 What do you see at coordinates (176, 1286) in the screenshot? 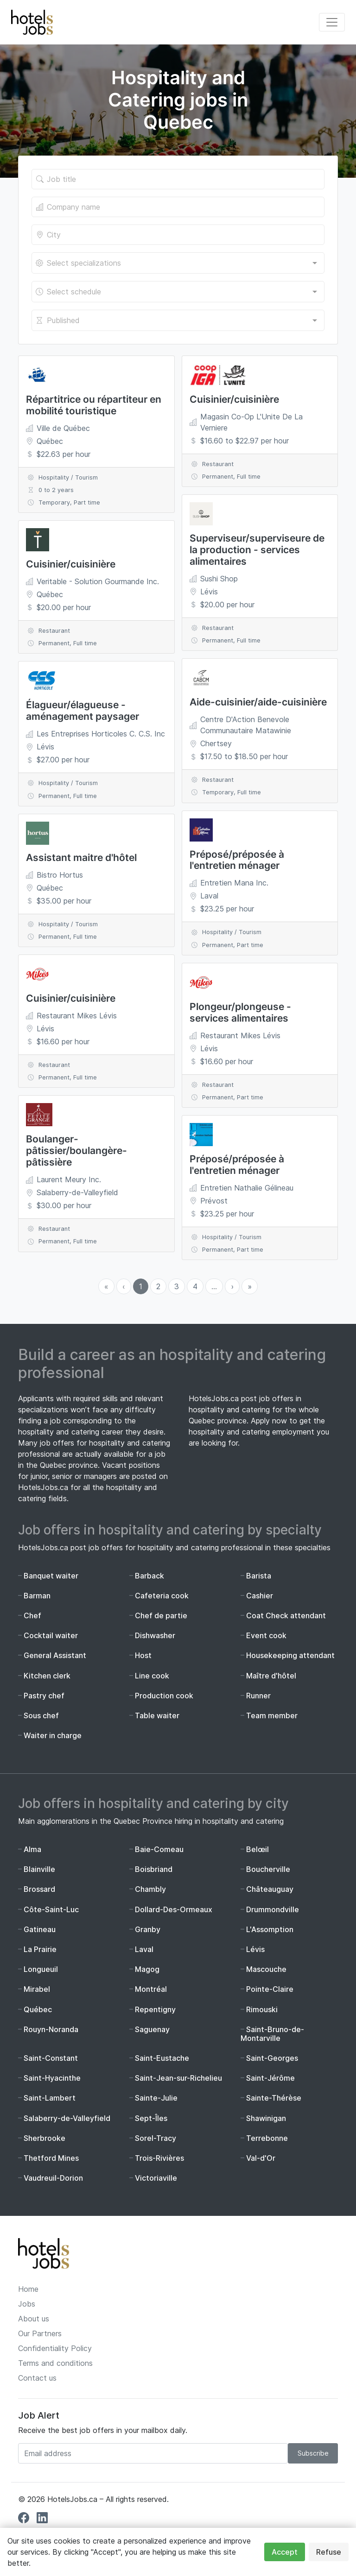
I see `3 [menuitemradio]` at bounding box center [176, 1286].